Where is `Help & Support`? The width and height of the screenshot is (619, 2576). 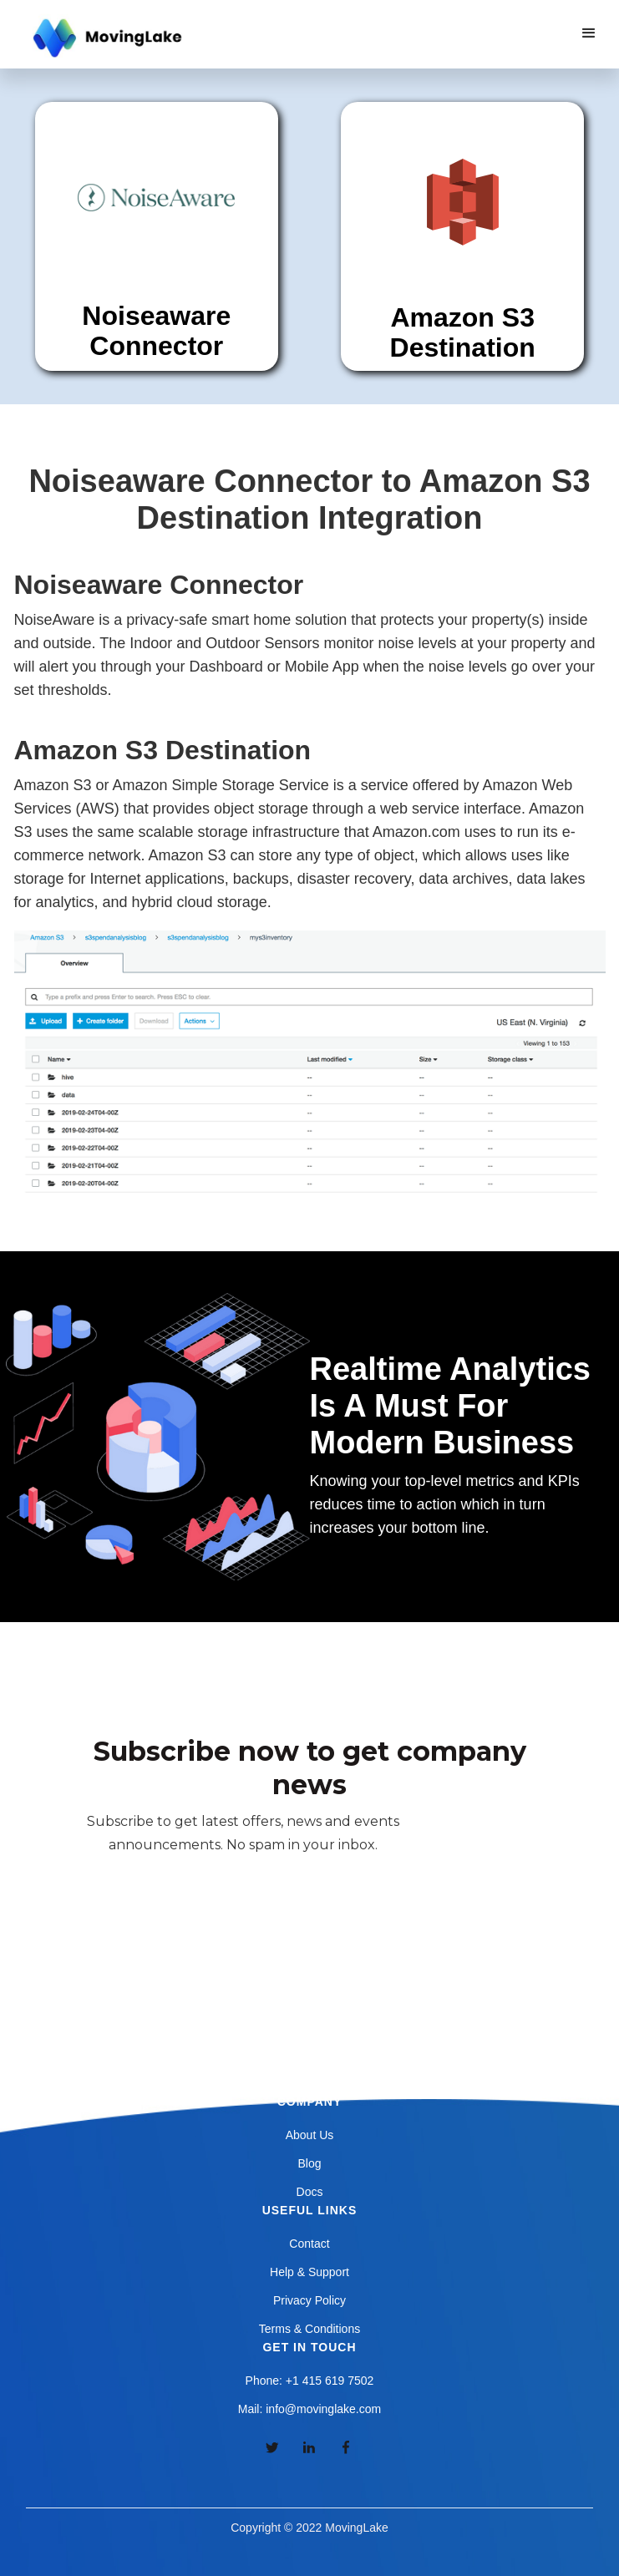 Help & Support is located at coordinates (309, 2272).